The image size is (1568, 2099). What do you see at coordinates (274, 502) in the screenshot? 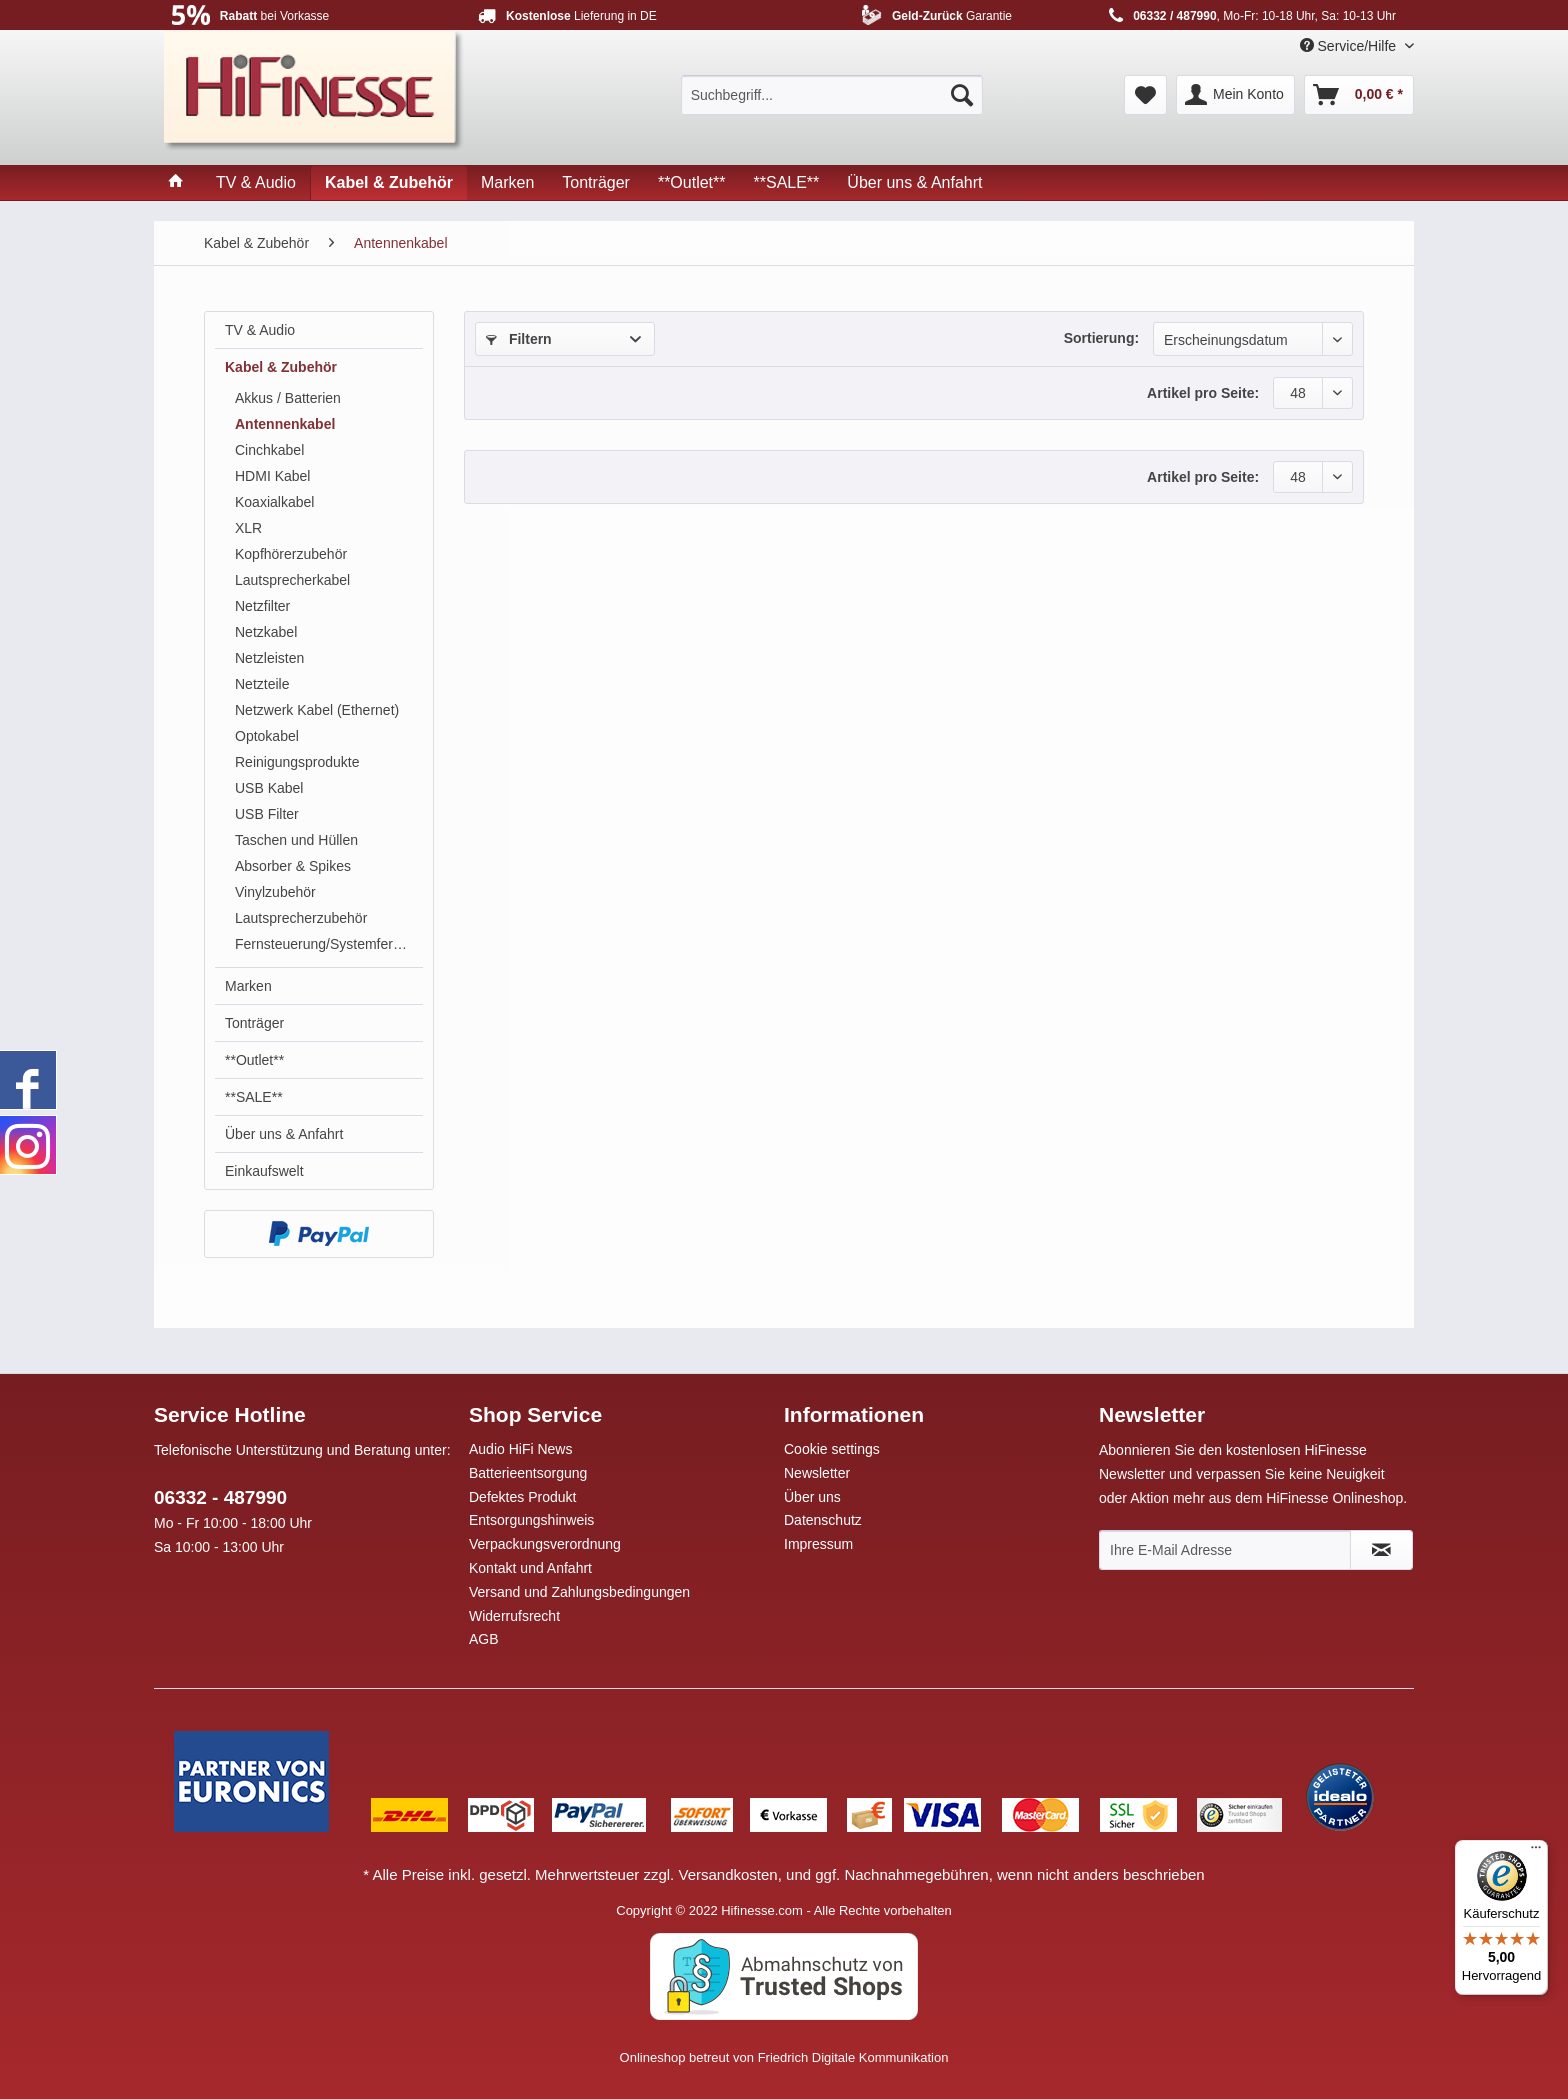
I see `Koaxialkabel` at bounding box center [274, 502].